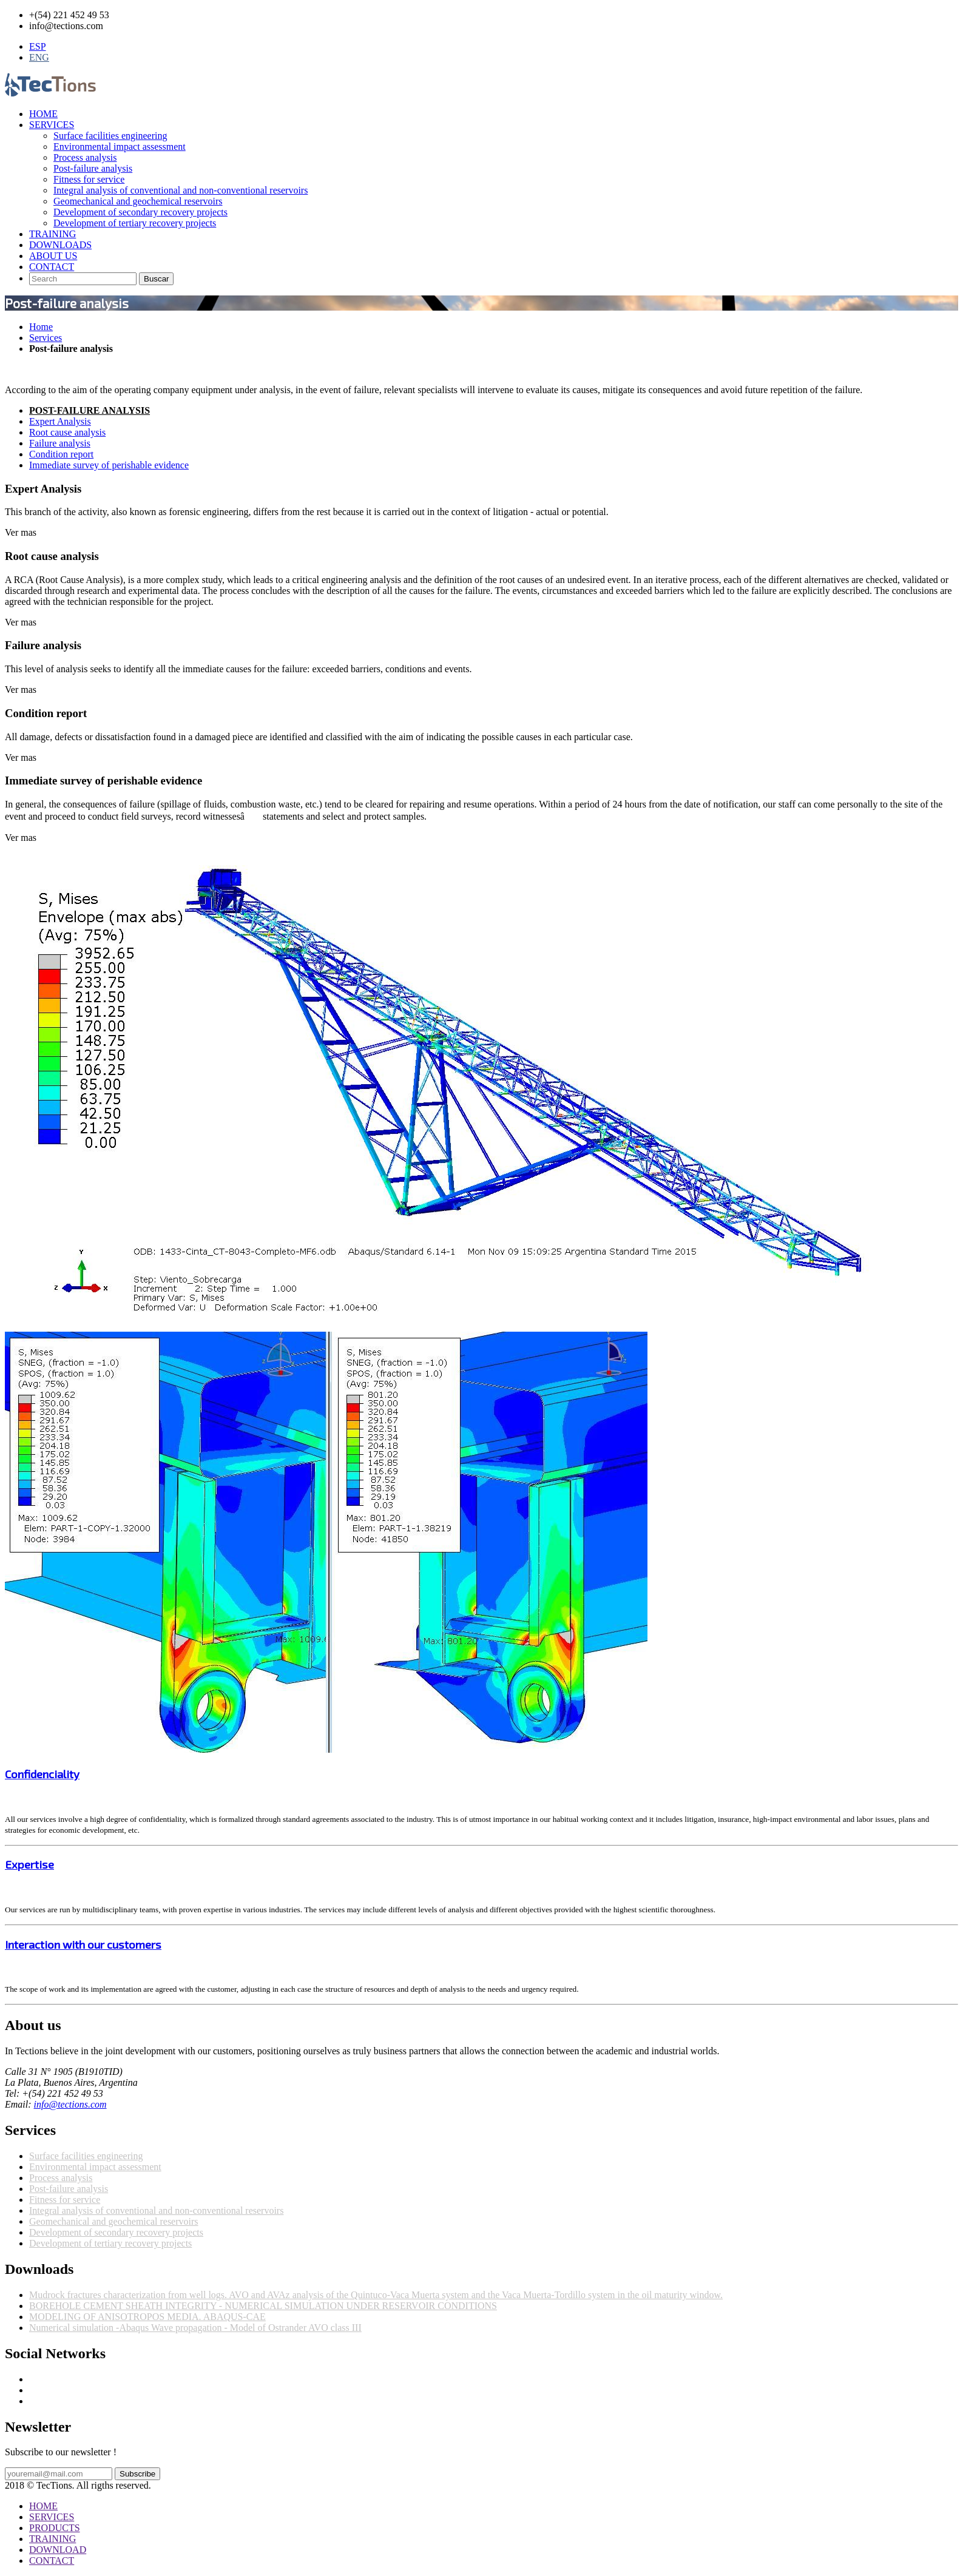 This screenshot has width=963, height=2576. I want to click on Interaction with our customers, so click(83, 1944).